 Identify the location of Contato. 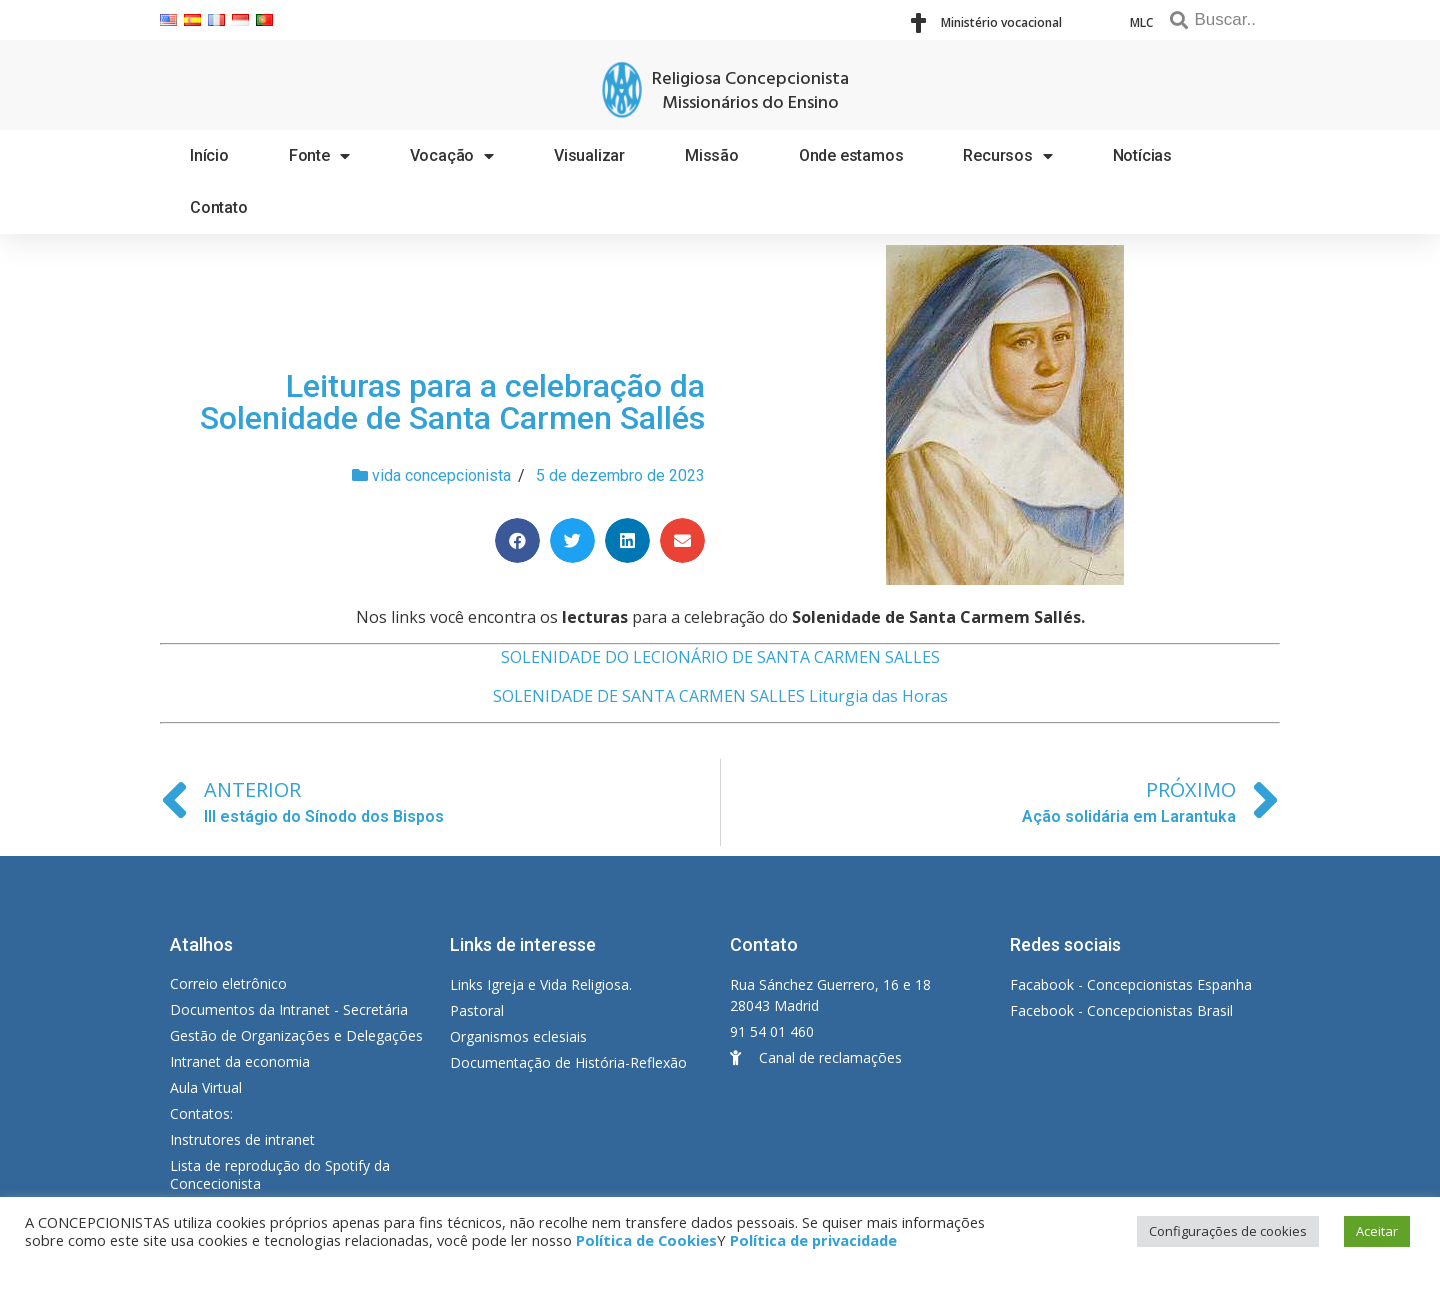
(219, 207).